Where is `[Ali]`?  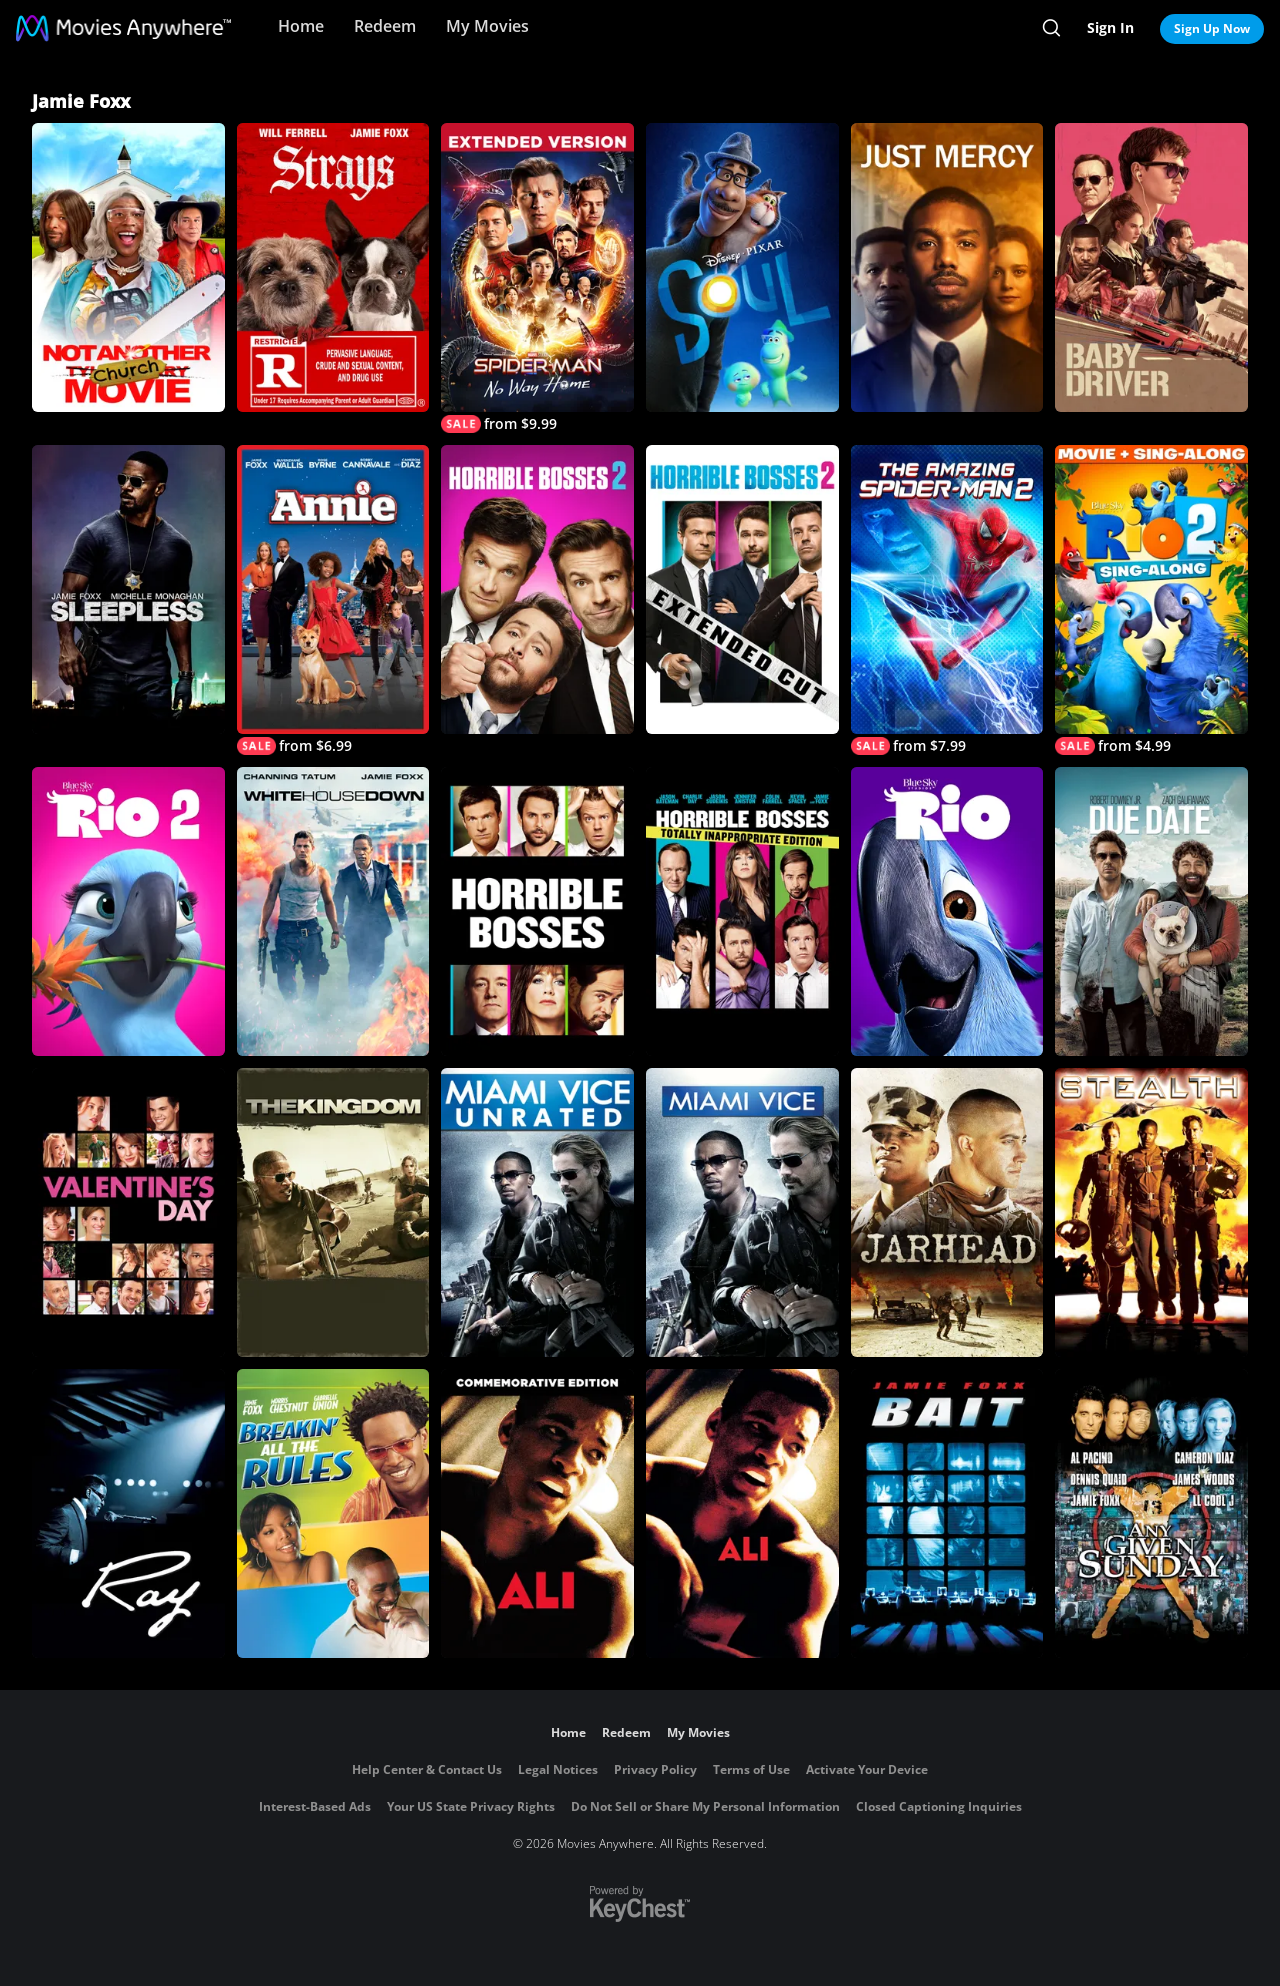 [Ali] is located at coordinates (537, 1513).